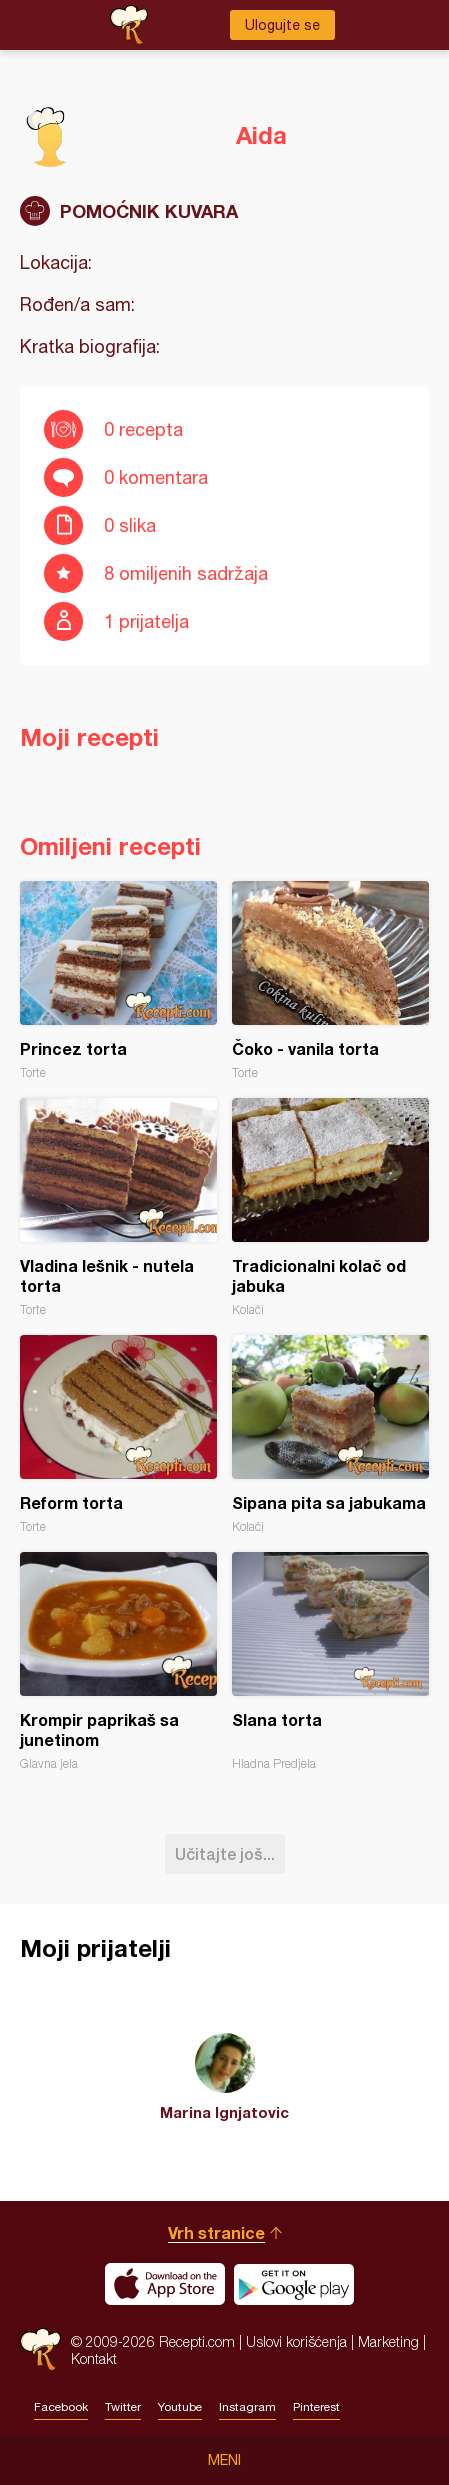 This screenshot has height=2485, width=449. I want to click on Download on the App Store, so click(165, 2284).